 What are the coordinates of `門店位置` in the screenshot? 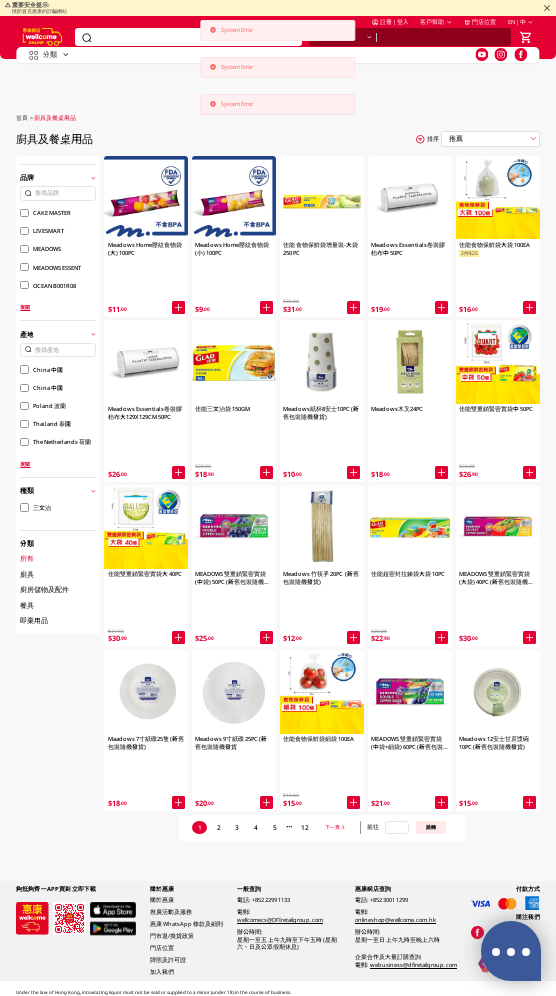 It's located at (480, 33).